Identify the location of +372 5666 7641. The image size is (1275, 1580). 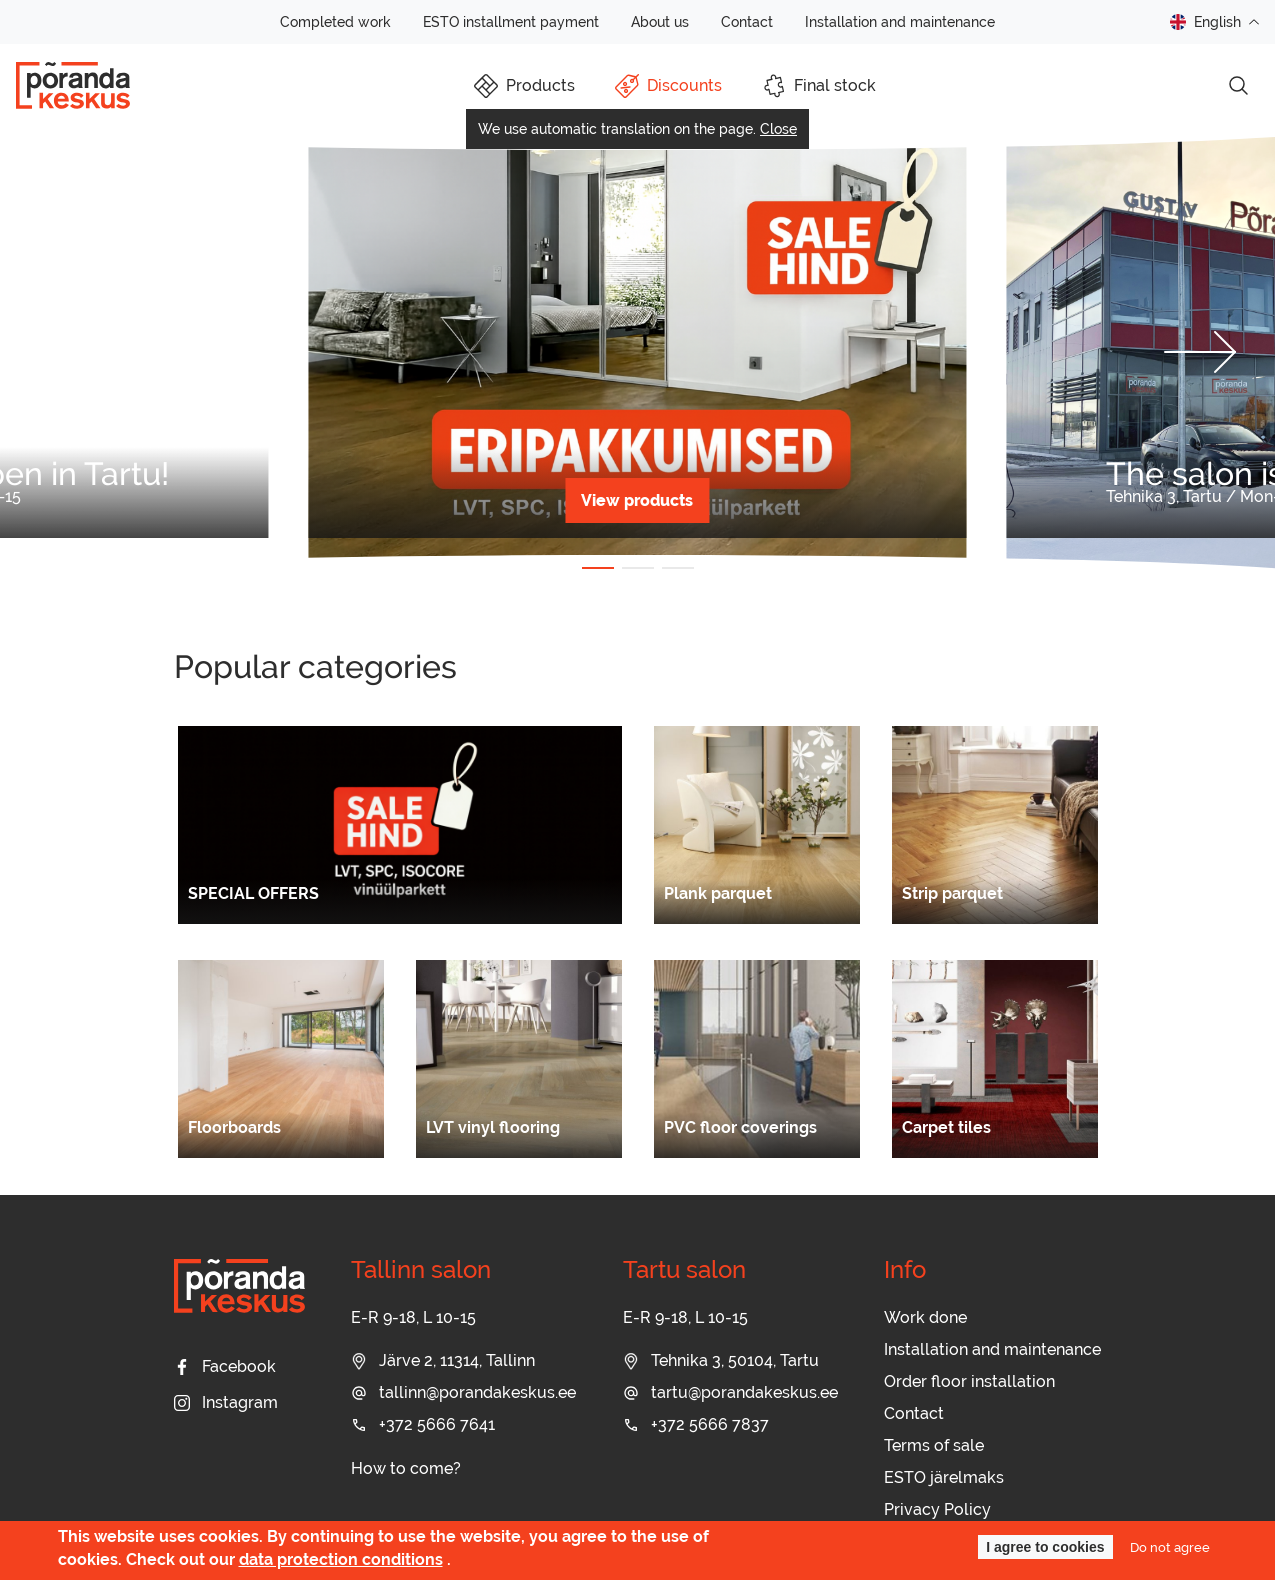
(423, 1424).